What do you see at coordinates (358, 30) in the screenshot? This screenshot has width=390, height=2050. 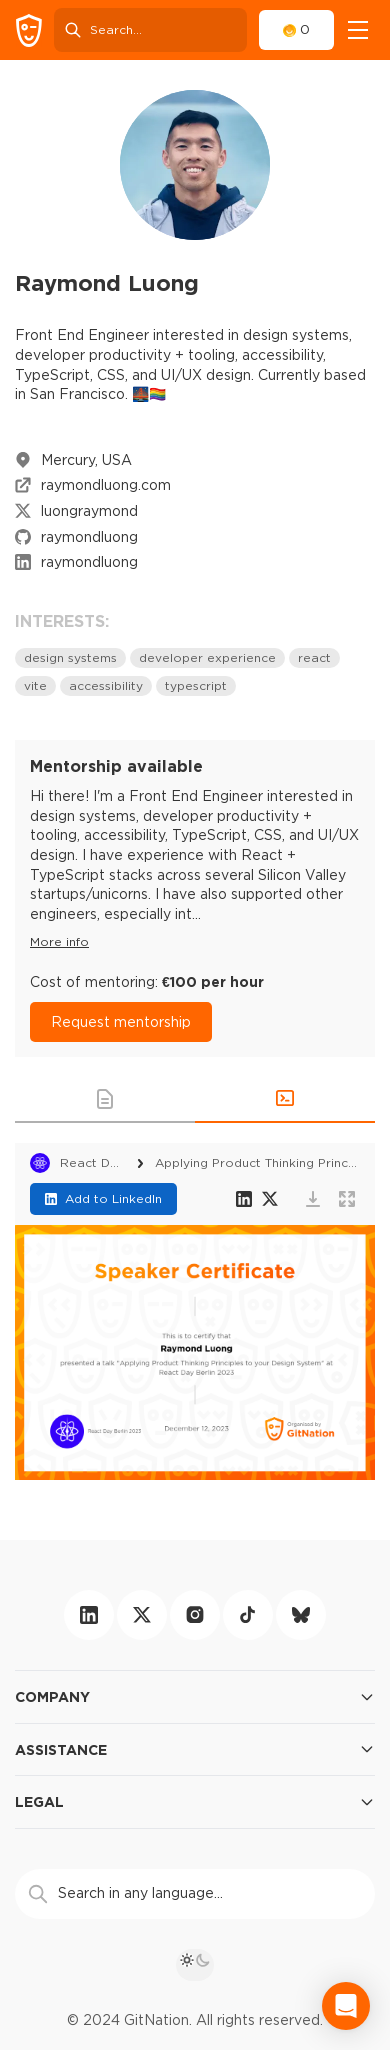 I see `[navigation]` at bounding box center [358, 30].